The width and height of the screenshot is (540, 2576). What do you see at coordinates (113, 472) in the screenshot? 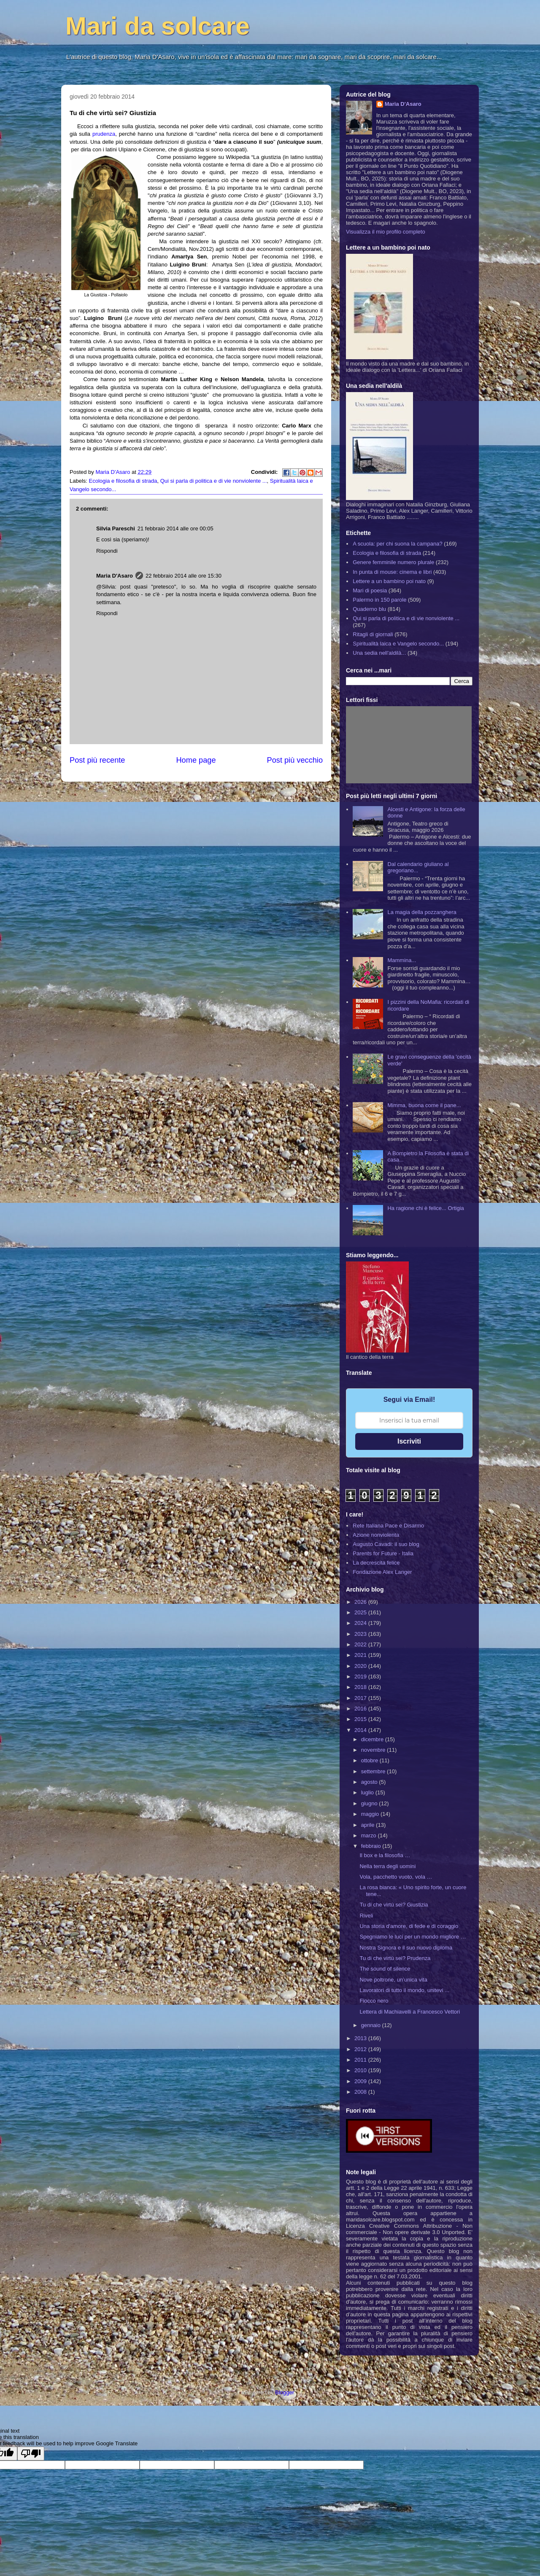
I see `Maria D'Asaro` at bounding box center [113, 472].